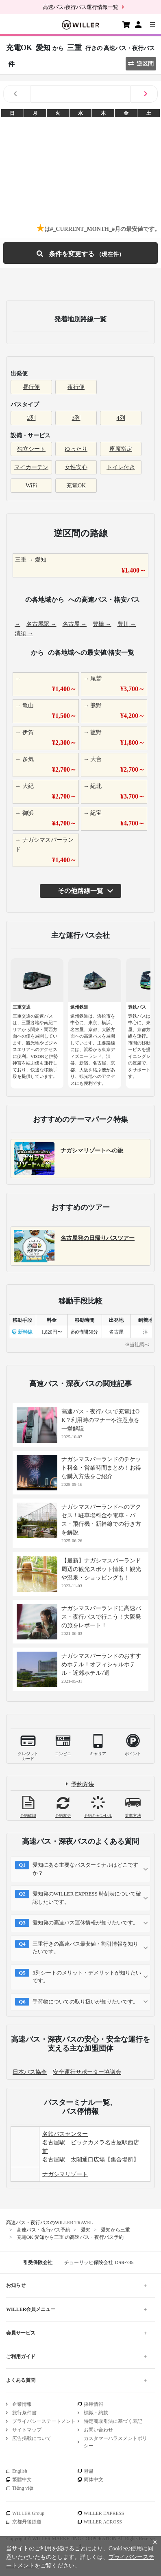 Image resolution: width=161 pixels, height=2576 pixels. Describe the element at coordinates (19, 2471) in the screenshot. I see `English` at that location.